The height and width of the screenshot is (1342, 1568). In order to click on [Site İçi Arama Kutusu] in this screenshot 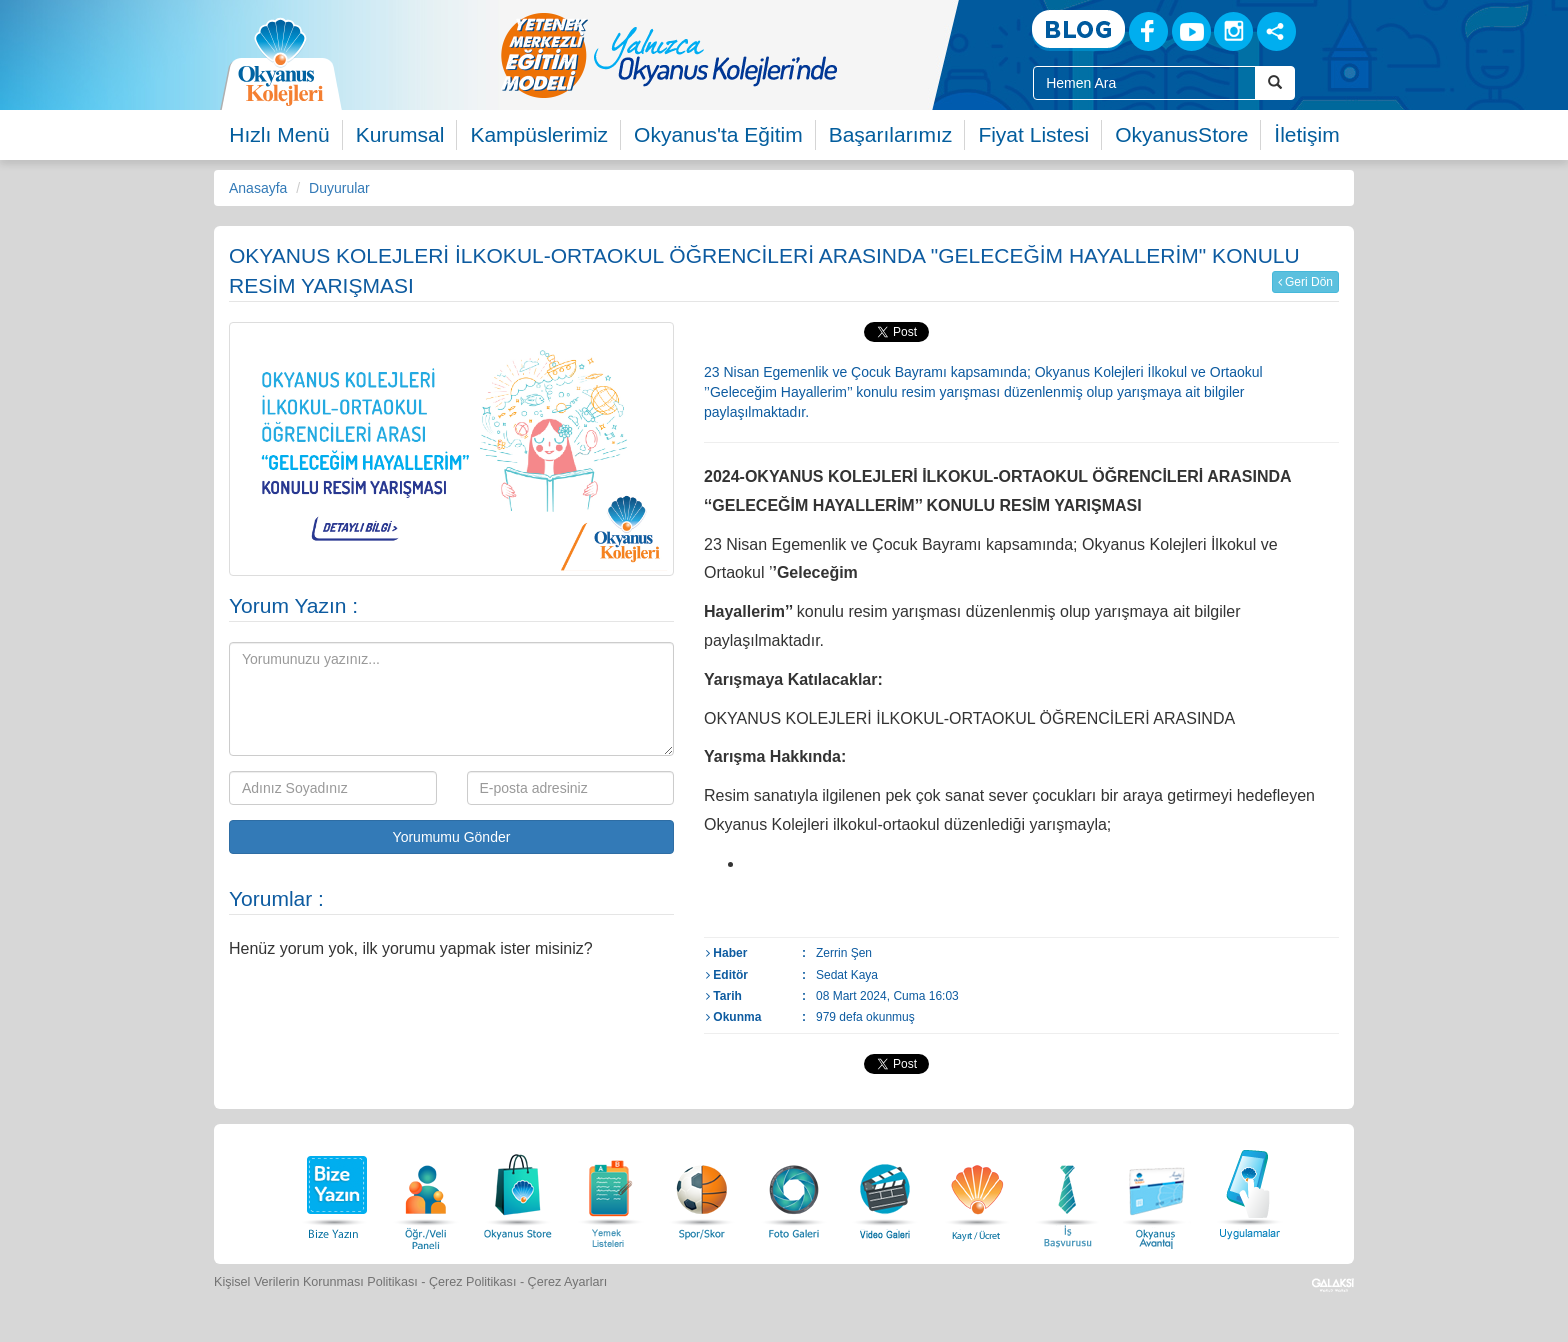, I will do `click(1144, 83)`.